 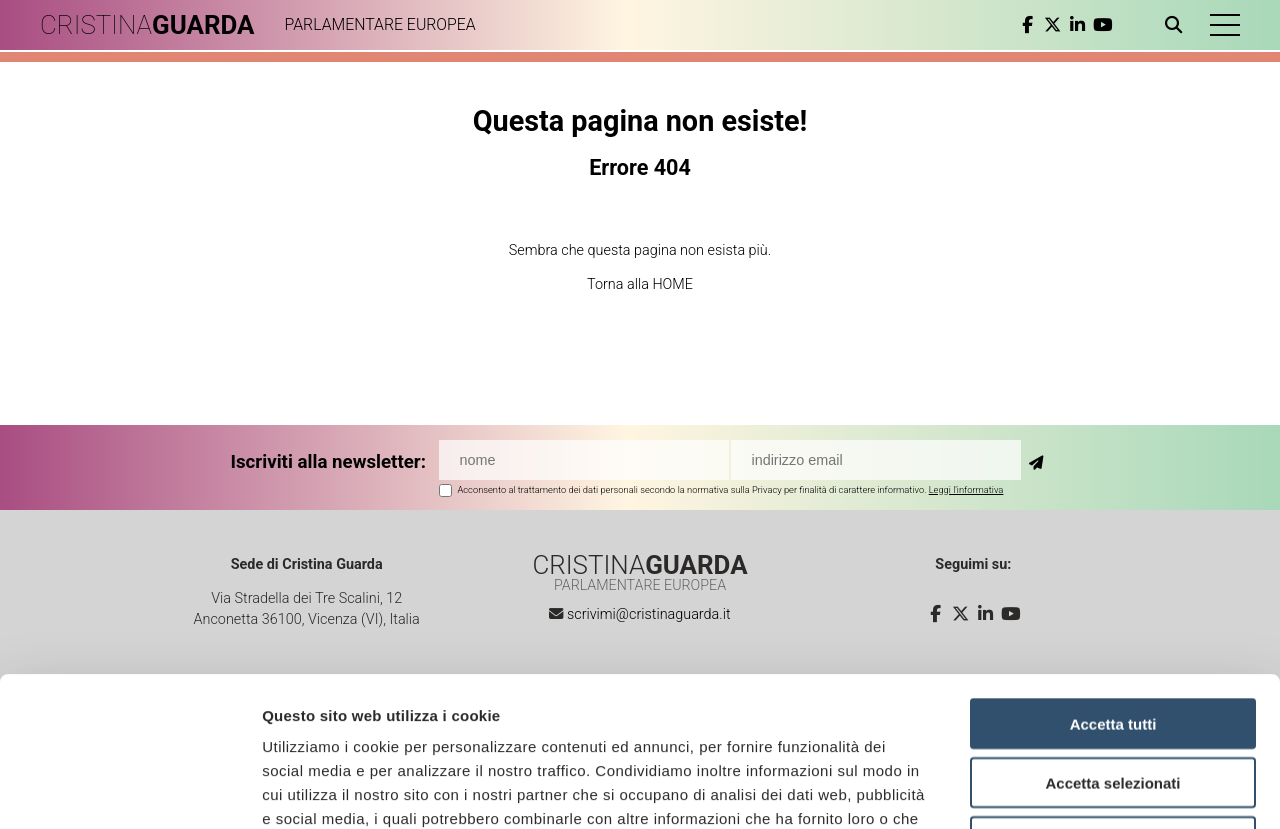 I want to click on [Apri ricerca], so click(x=1177, y=25).